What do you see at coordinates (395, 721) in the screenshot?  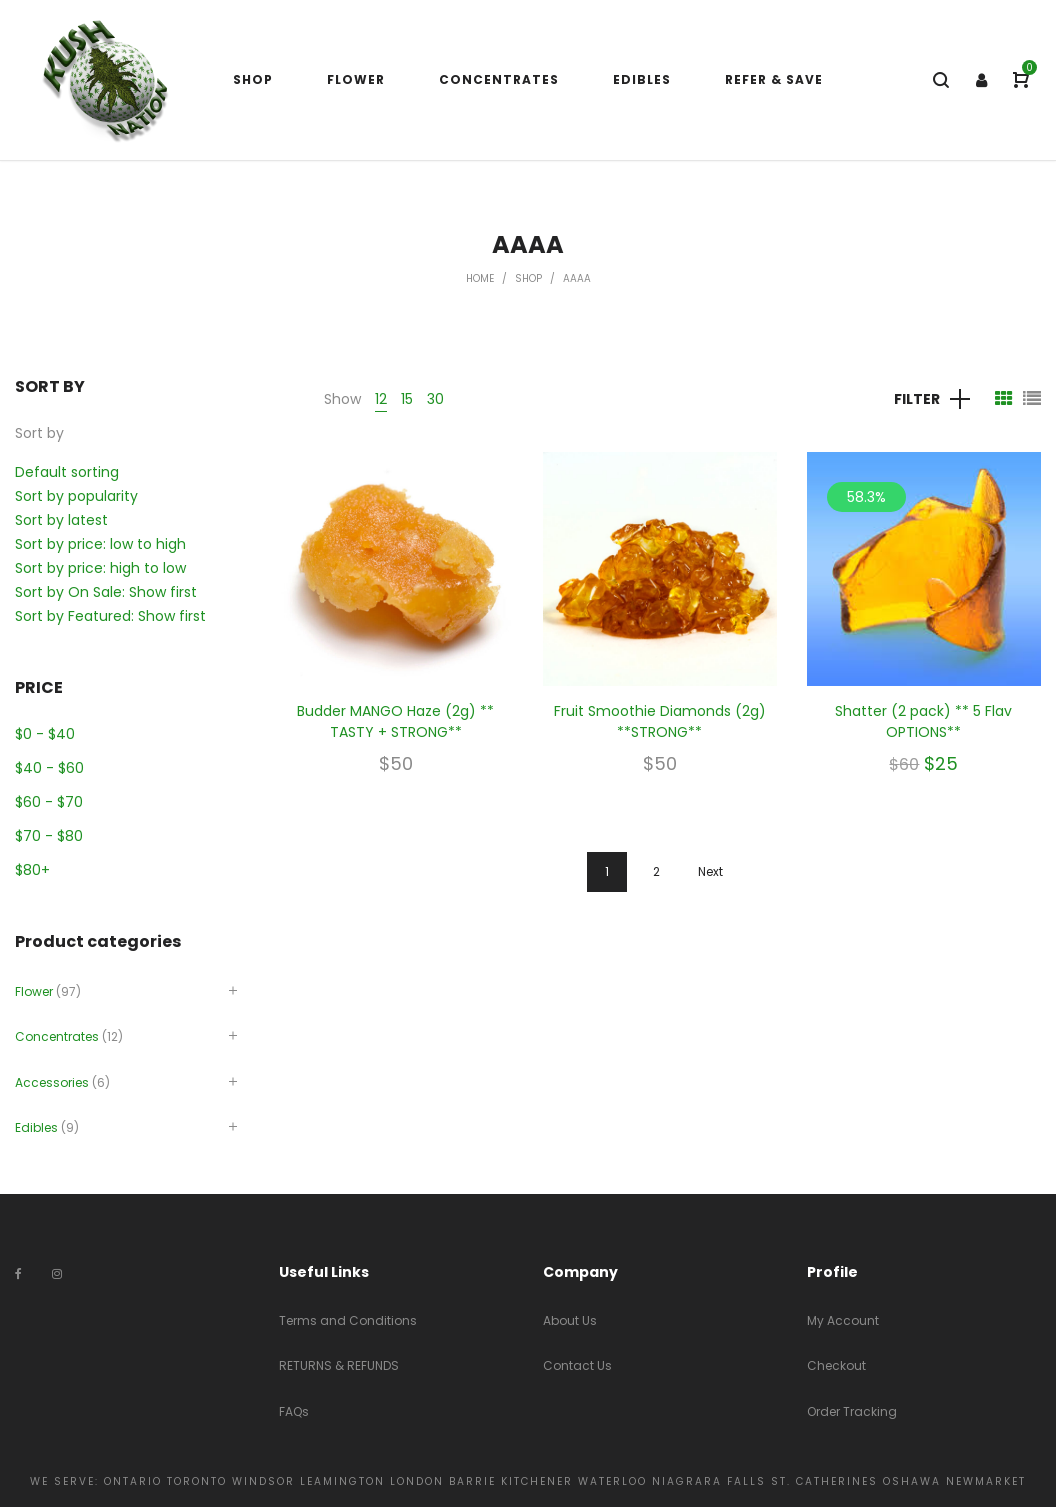 I see `Budder MANGO Haze (2g) ** TASTY + STRONG**` at bounding box center [395, 721].